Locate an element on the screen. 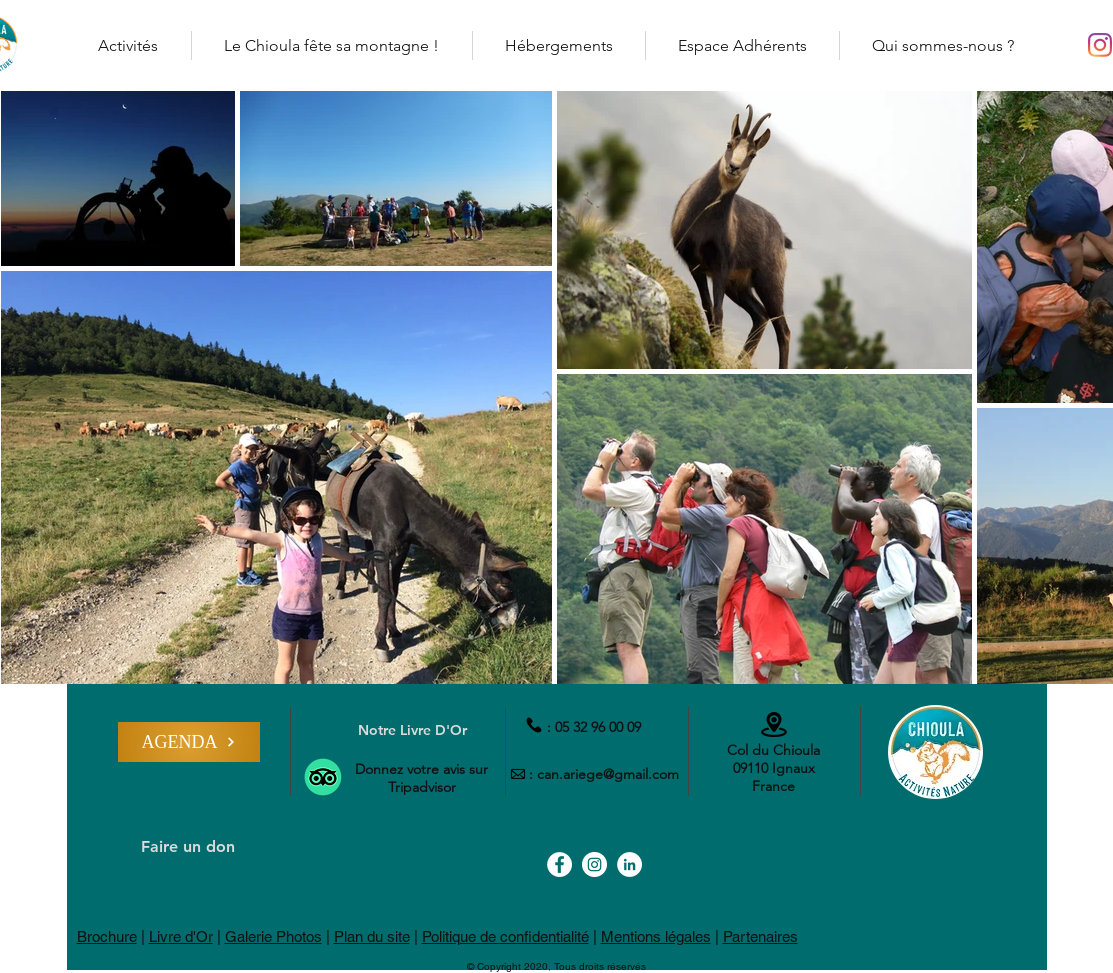 The height and width of the screenshot is (973, 1113). [Facebook - Col du Chioula] is located at coordinates (559, 864).